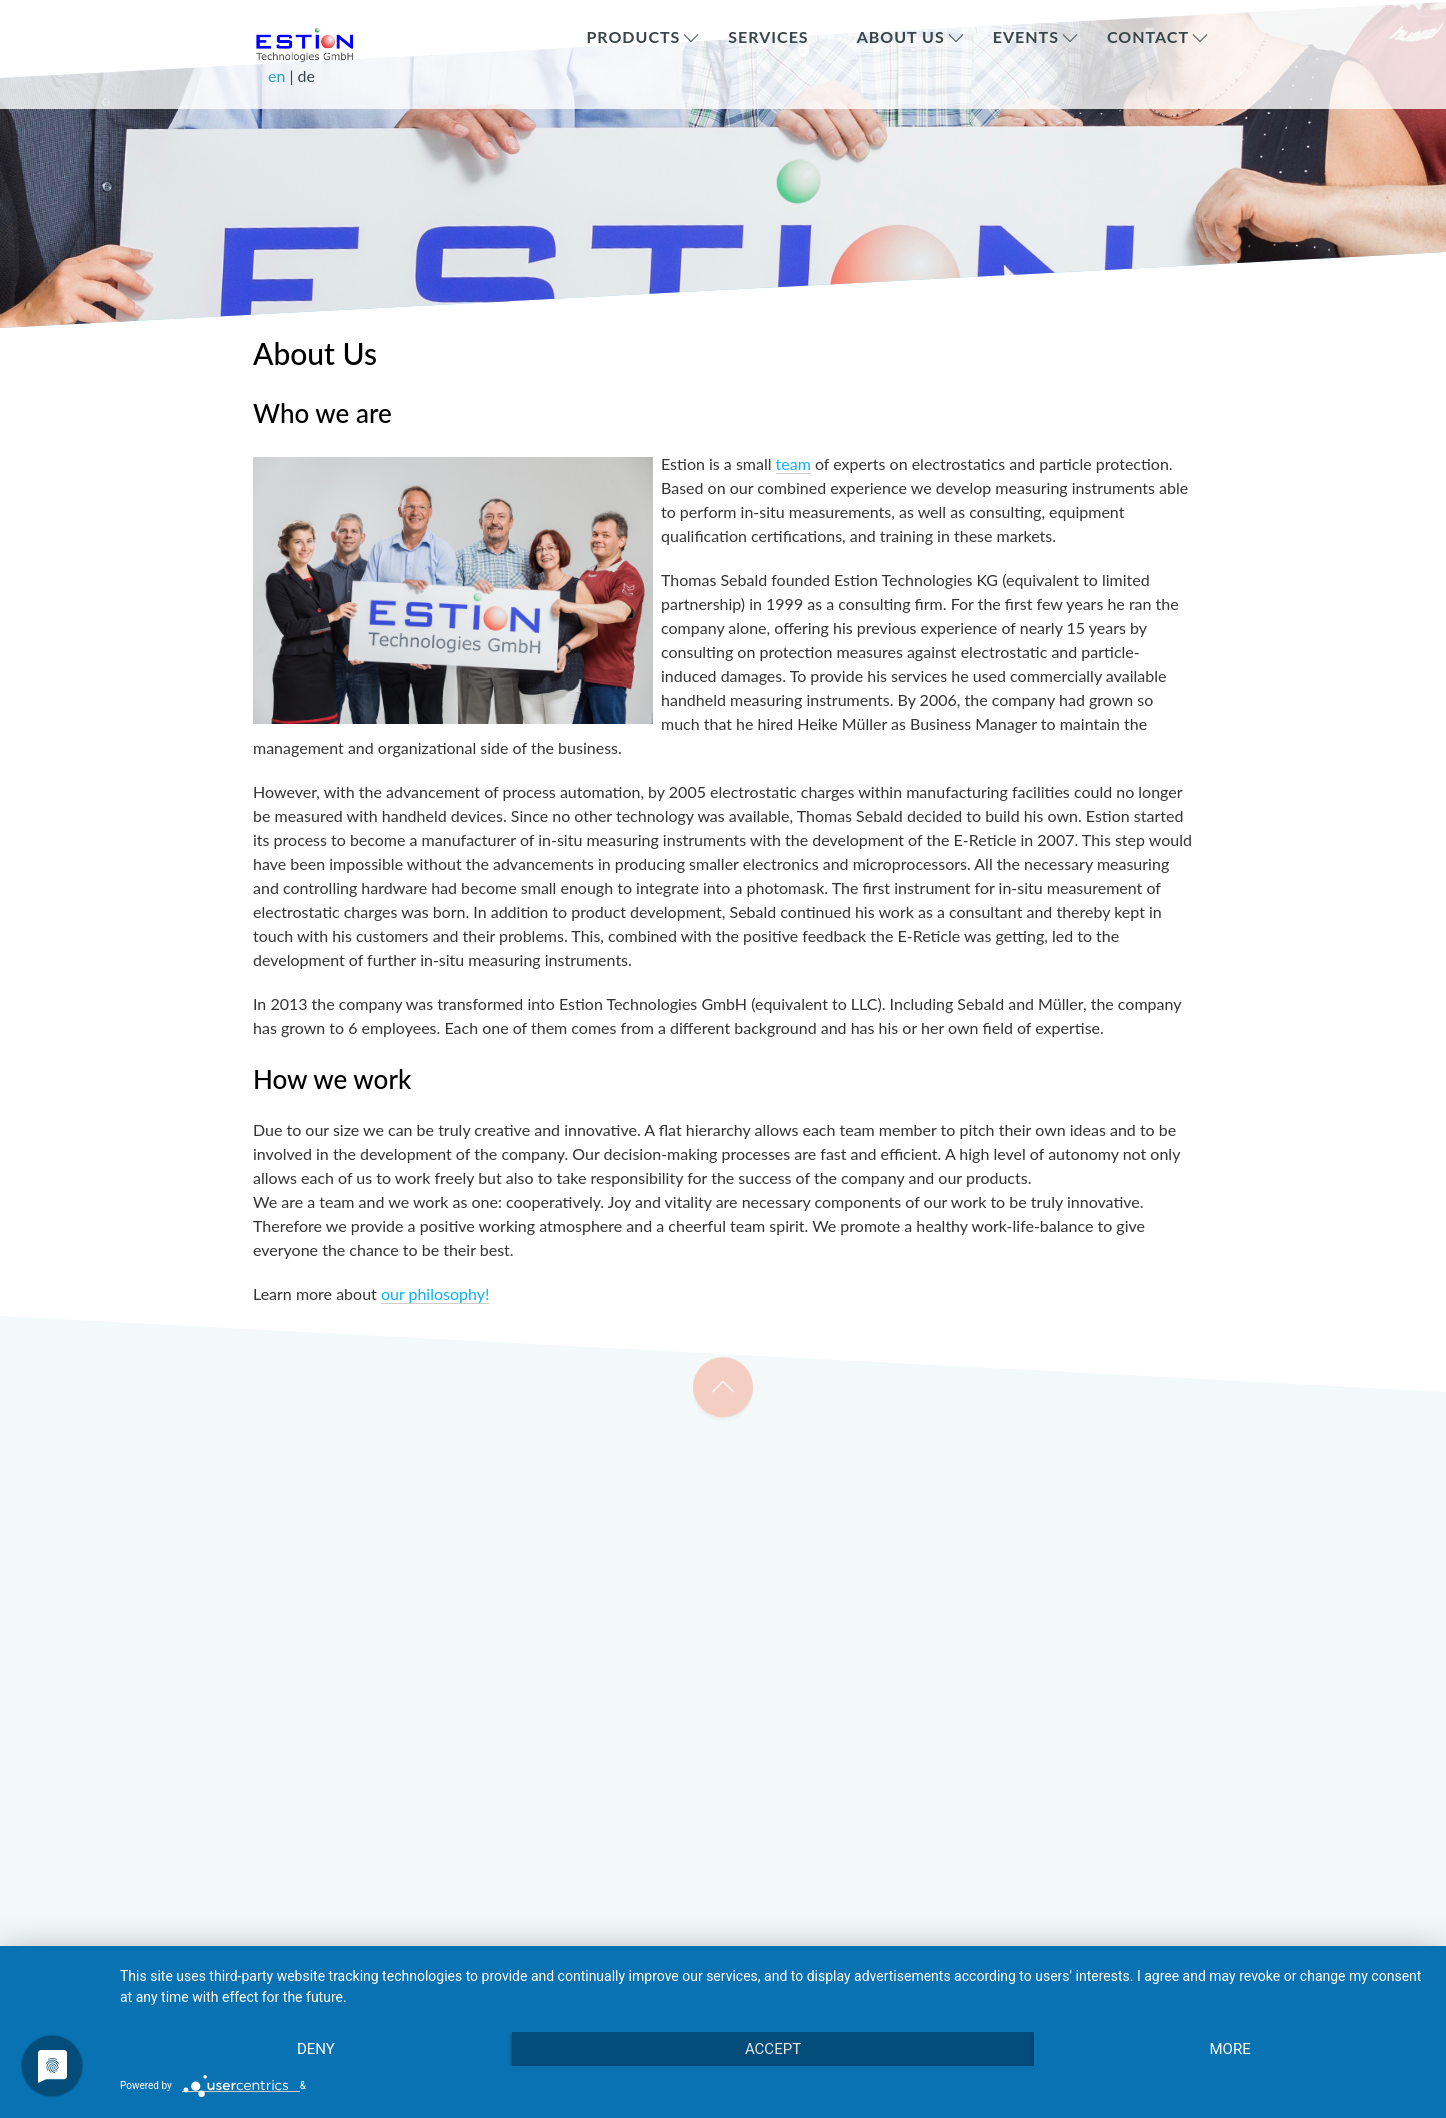 The height and width of the screenshot is (2118, 1446). What do you see at coordinates (901, 36) in the screenshot?
I see `About Us` at bounding box center [901, 36].